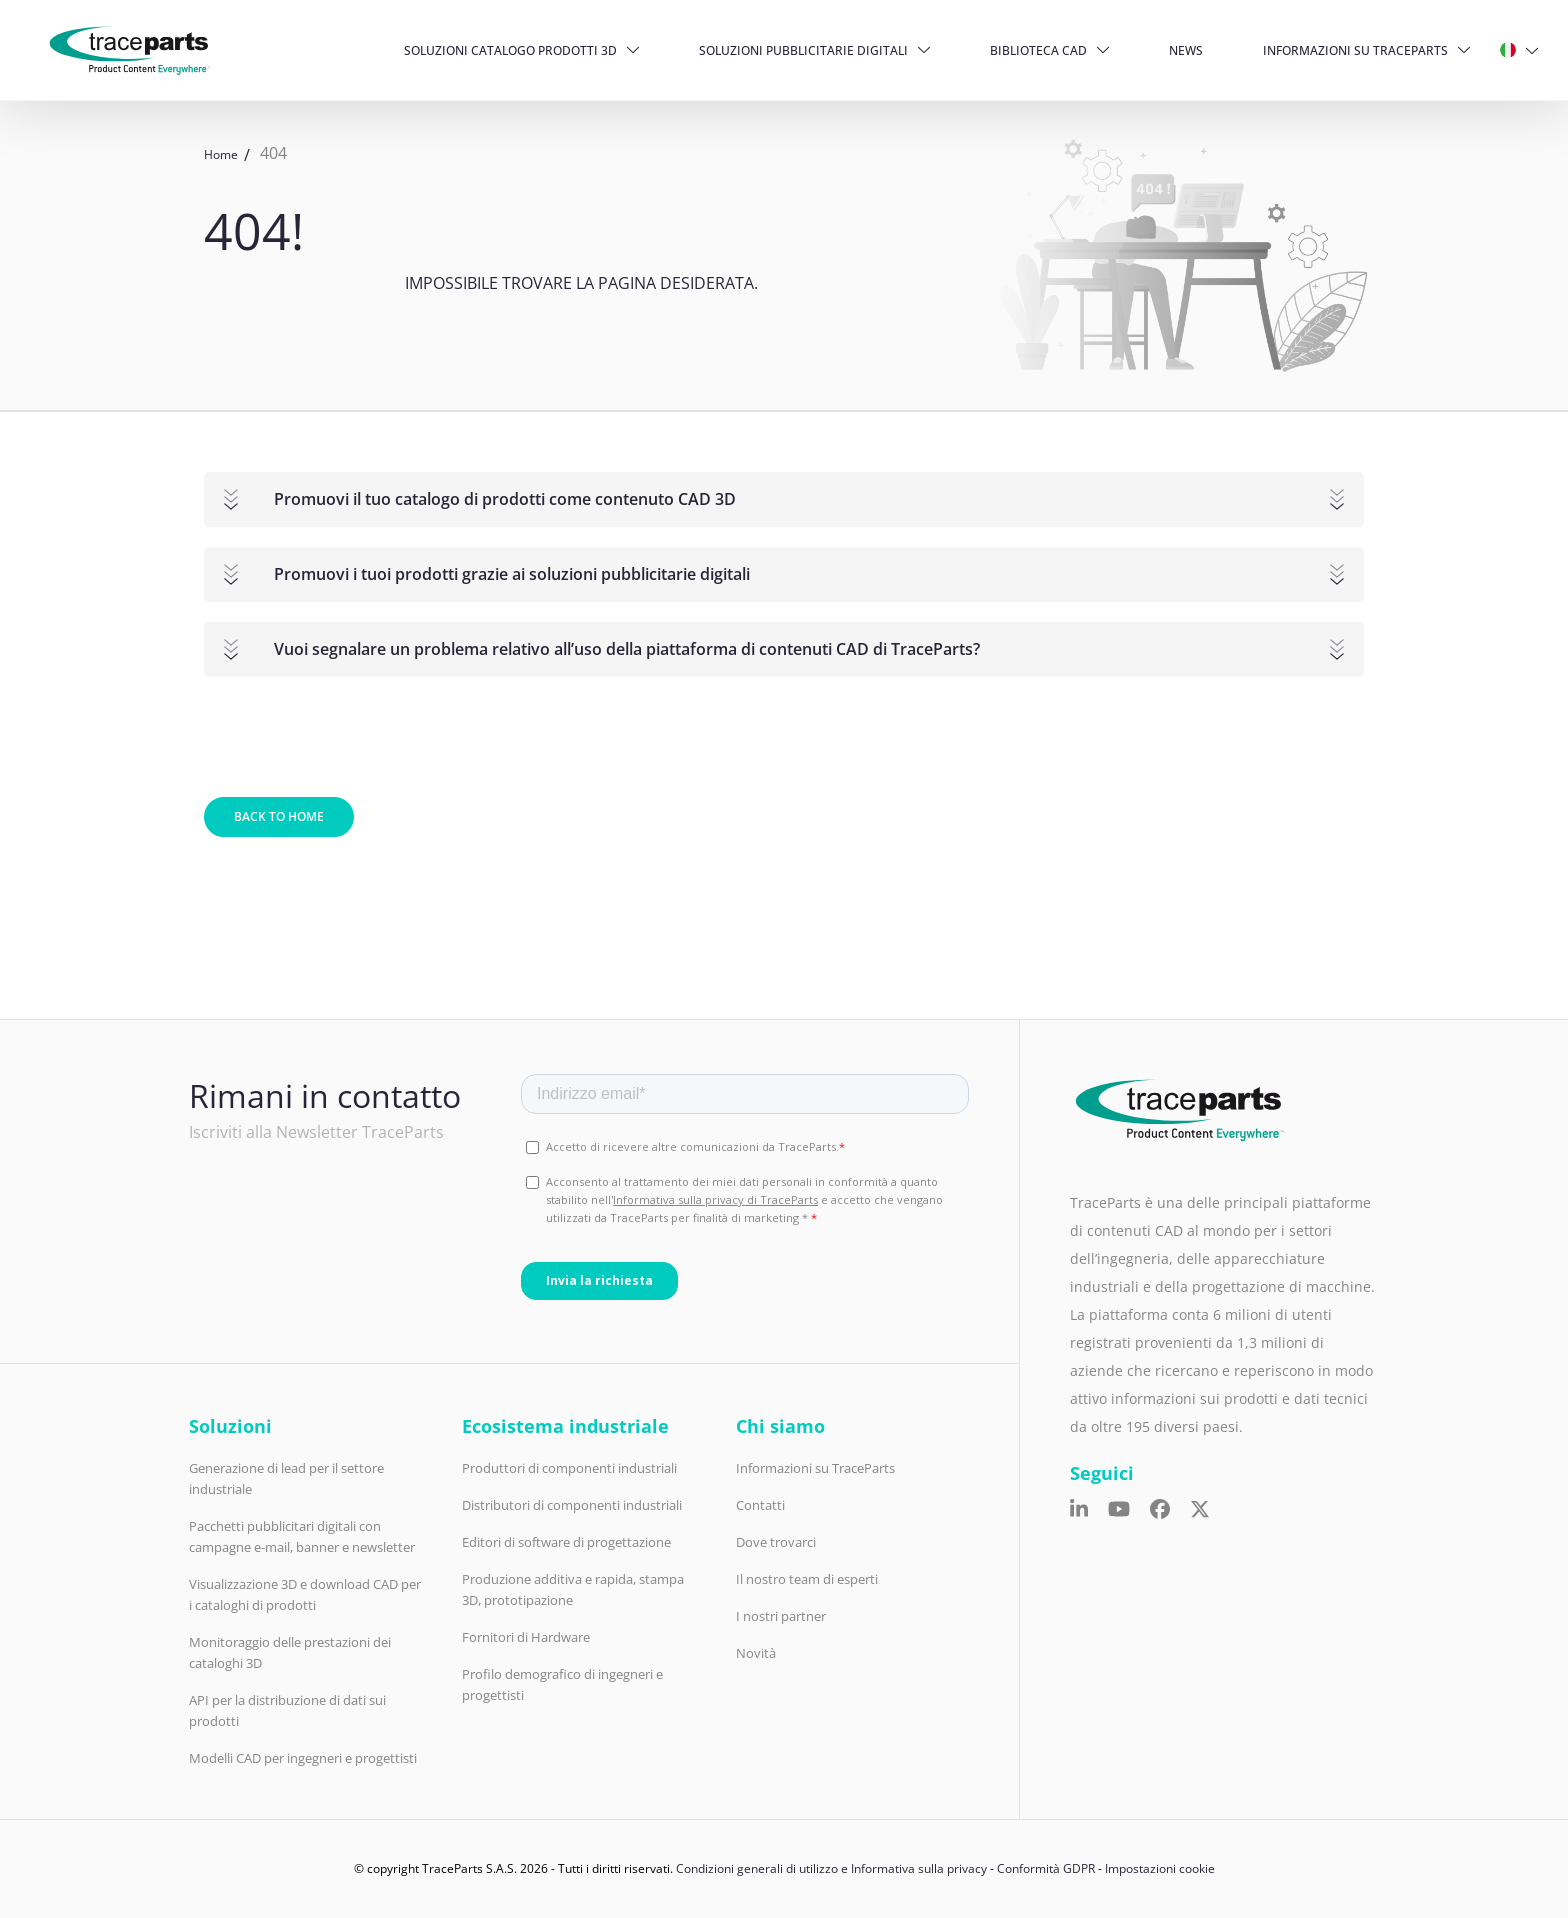  Describe the element at coordinates (831, 1868) in the screenshot. I see `Condizioni generali di utilizzo e Informativa sulla privacy` at that location.